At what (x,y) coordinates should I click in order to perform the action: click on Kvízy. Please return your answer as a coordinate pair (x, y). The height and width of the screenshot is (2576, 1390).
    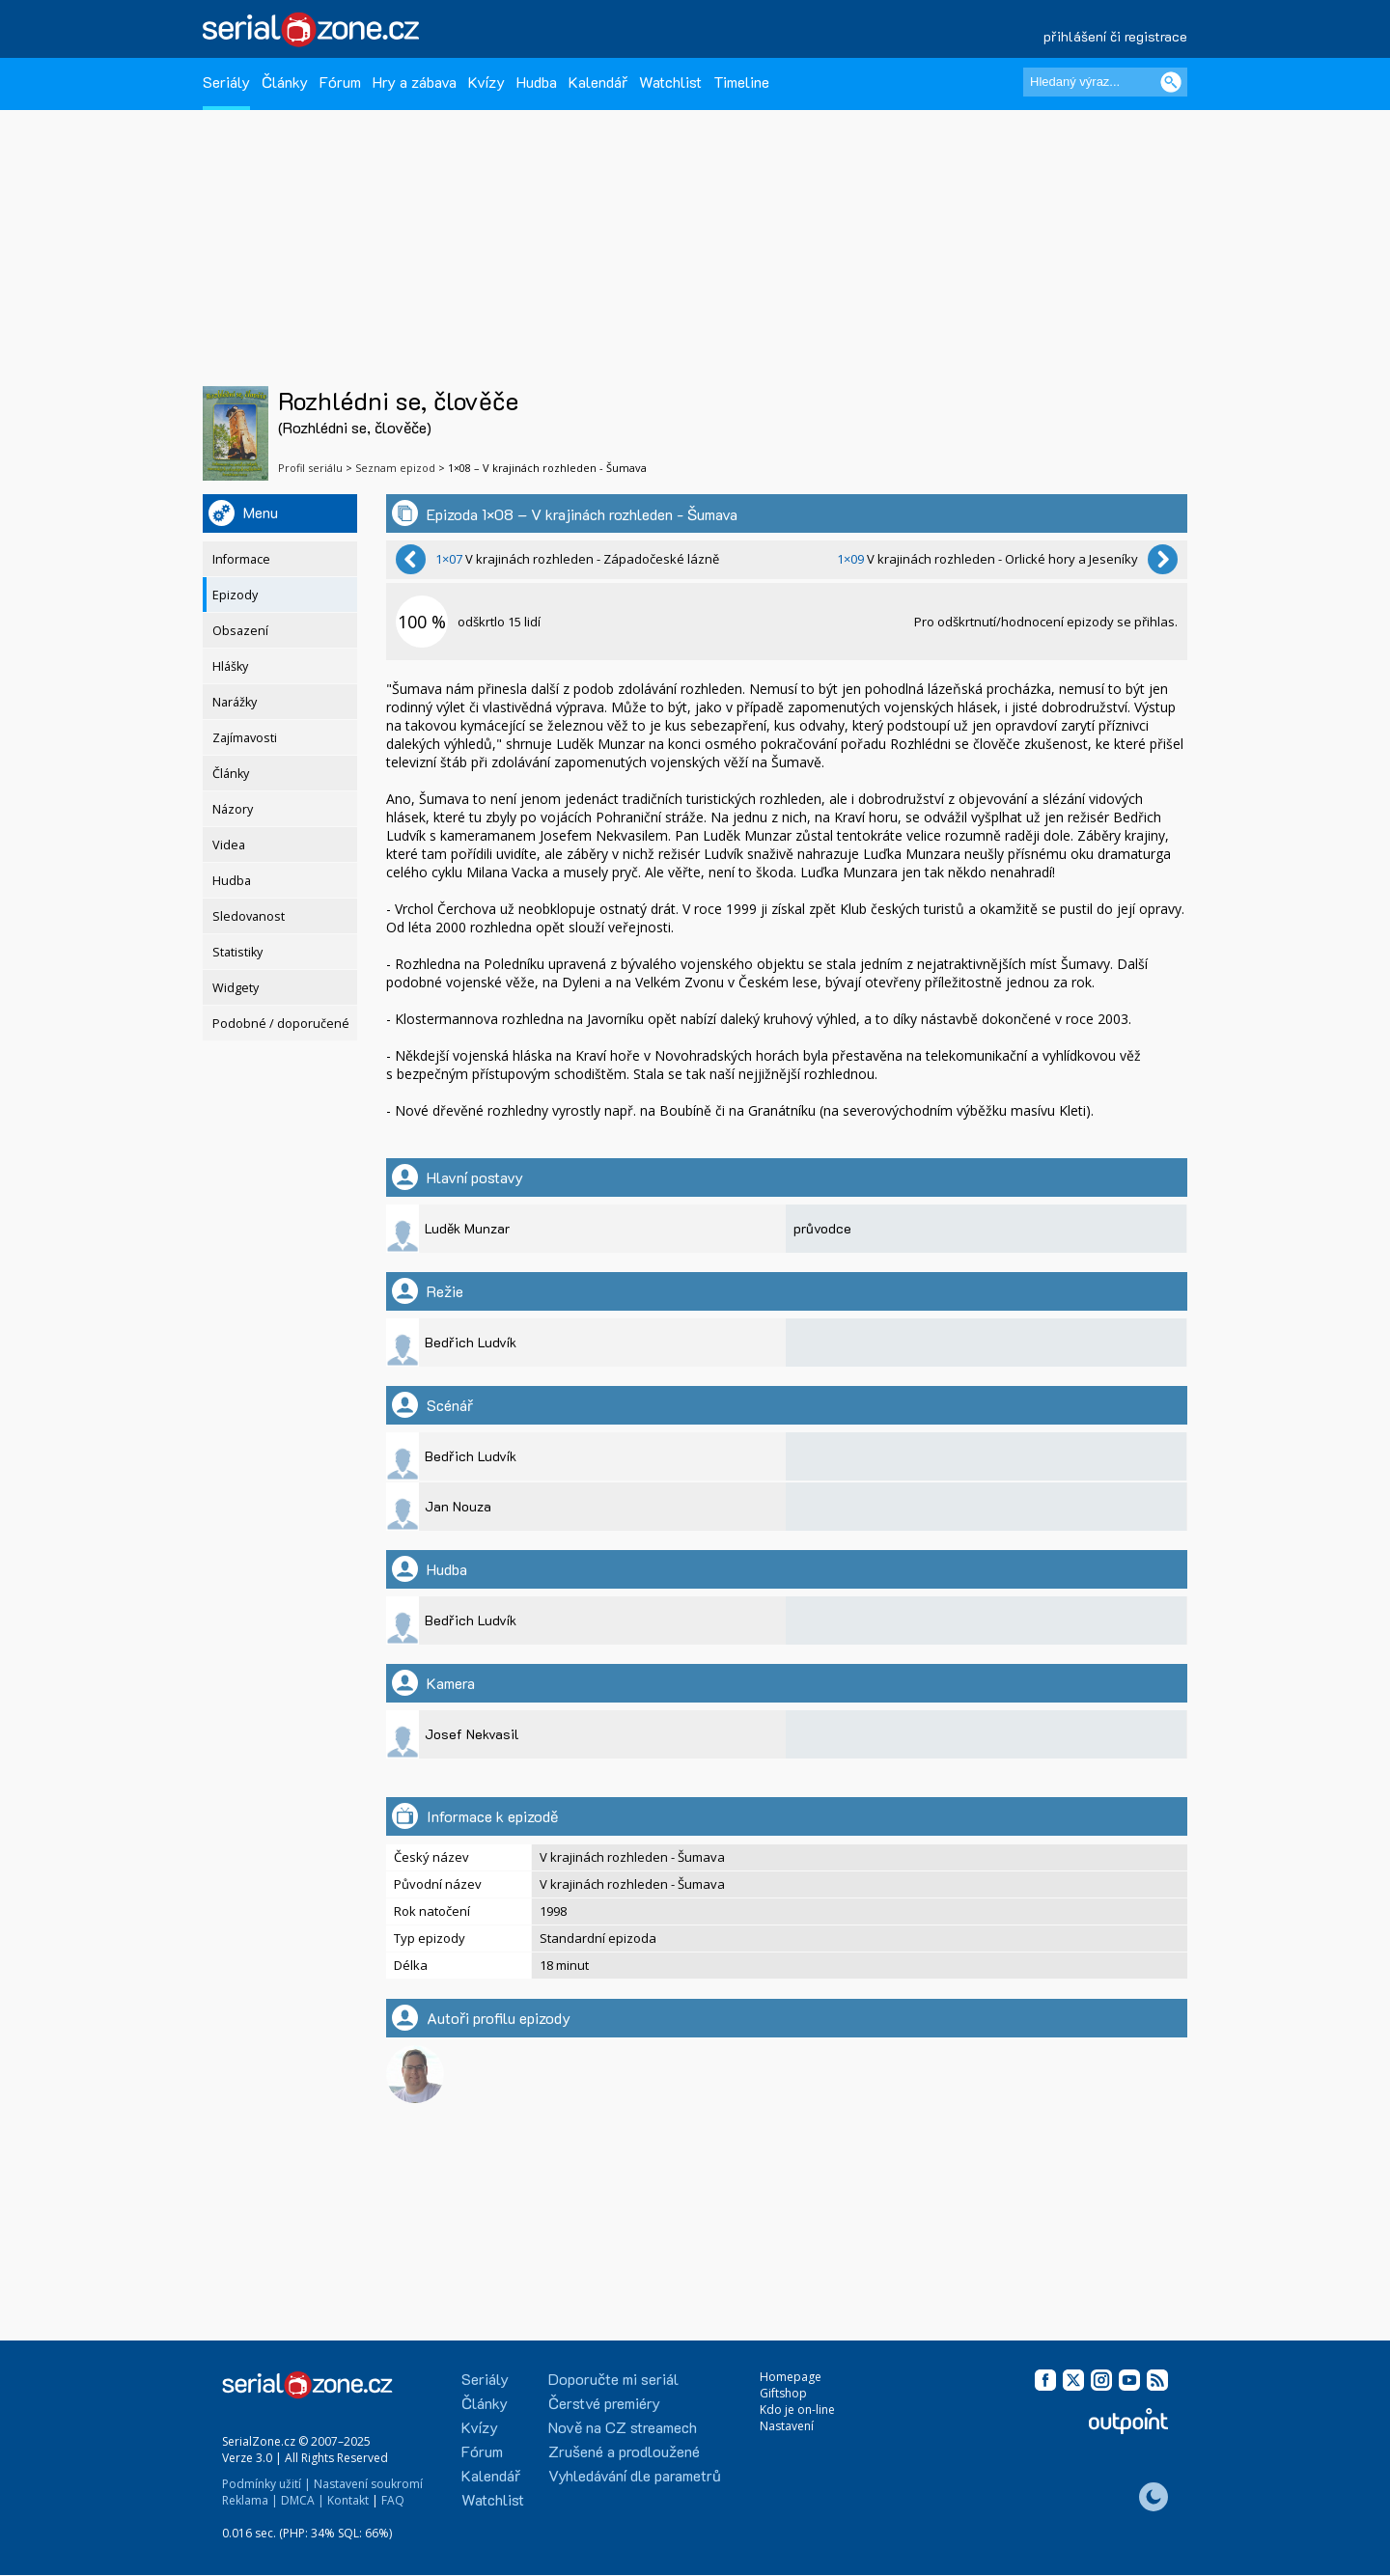
    Looking at the image, I should click on (486, 81).